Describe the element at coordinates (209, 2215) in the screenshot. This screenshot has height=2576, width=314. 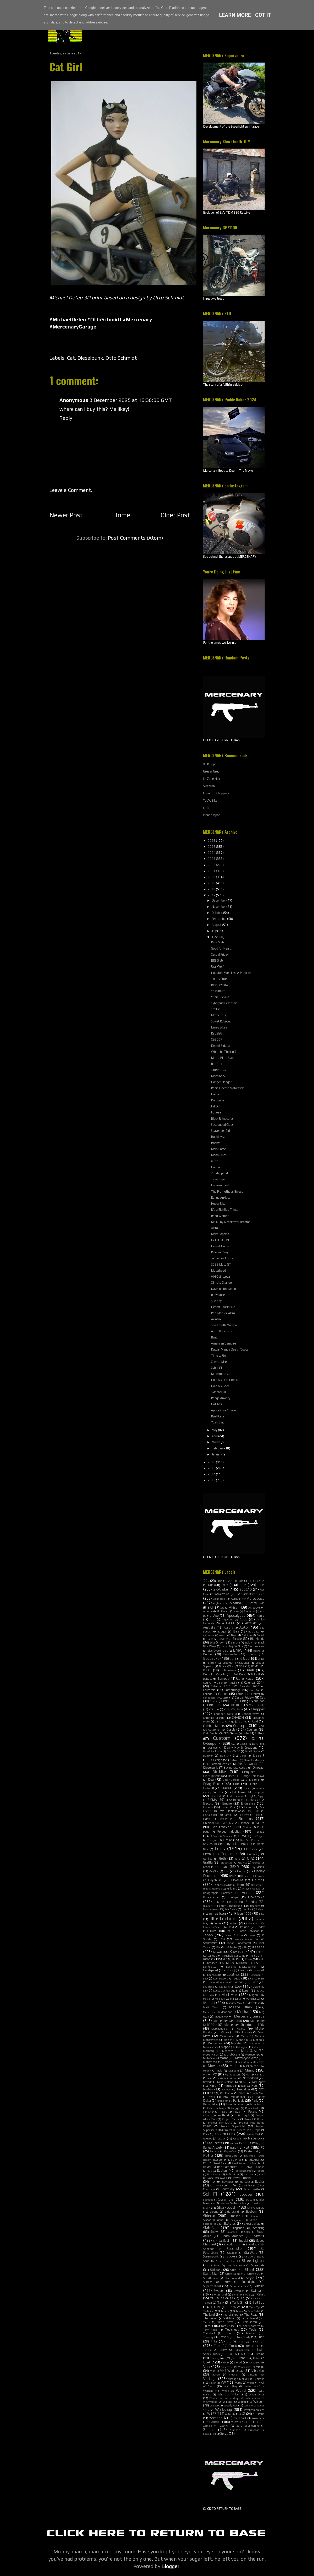
I see `Sidecar` at that location.